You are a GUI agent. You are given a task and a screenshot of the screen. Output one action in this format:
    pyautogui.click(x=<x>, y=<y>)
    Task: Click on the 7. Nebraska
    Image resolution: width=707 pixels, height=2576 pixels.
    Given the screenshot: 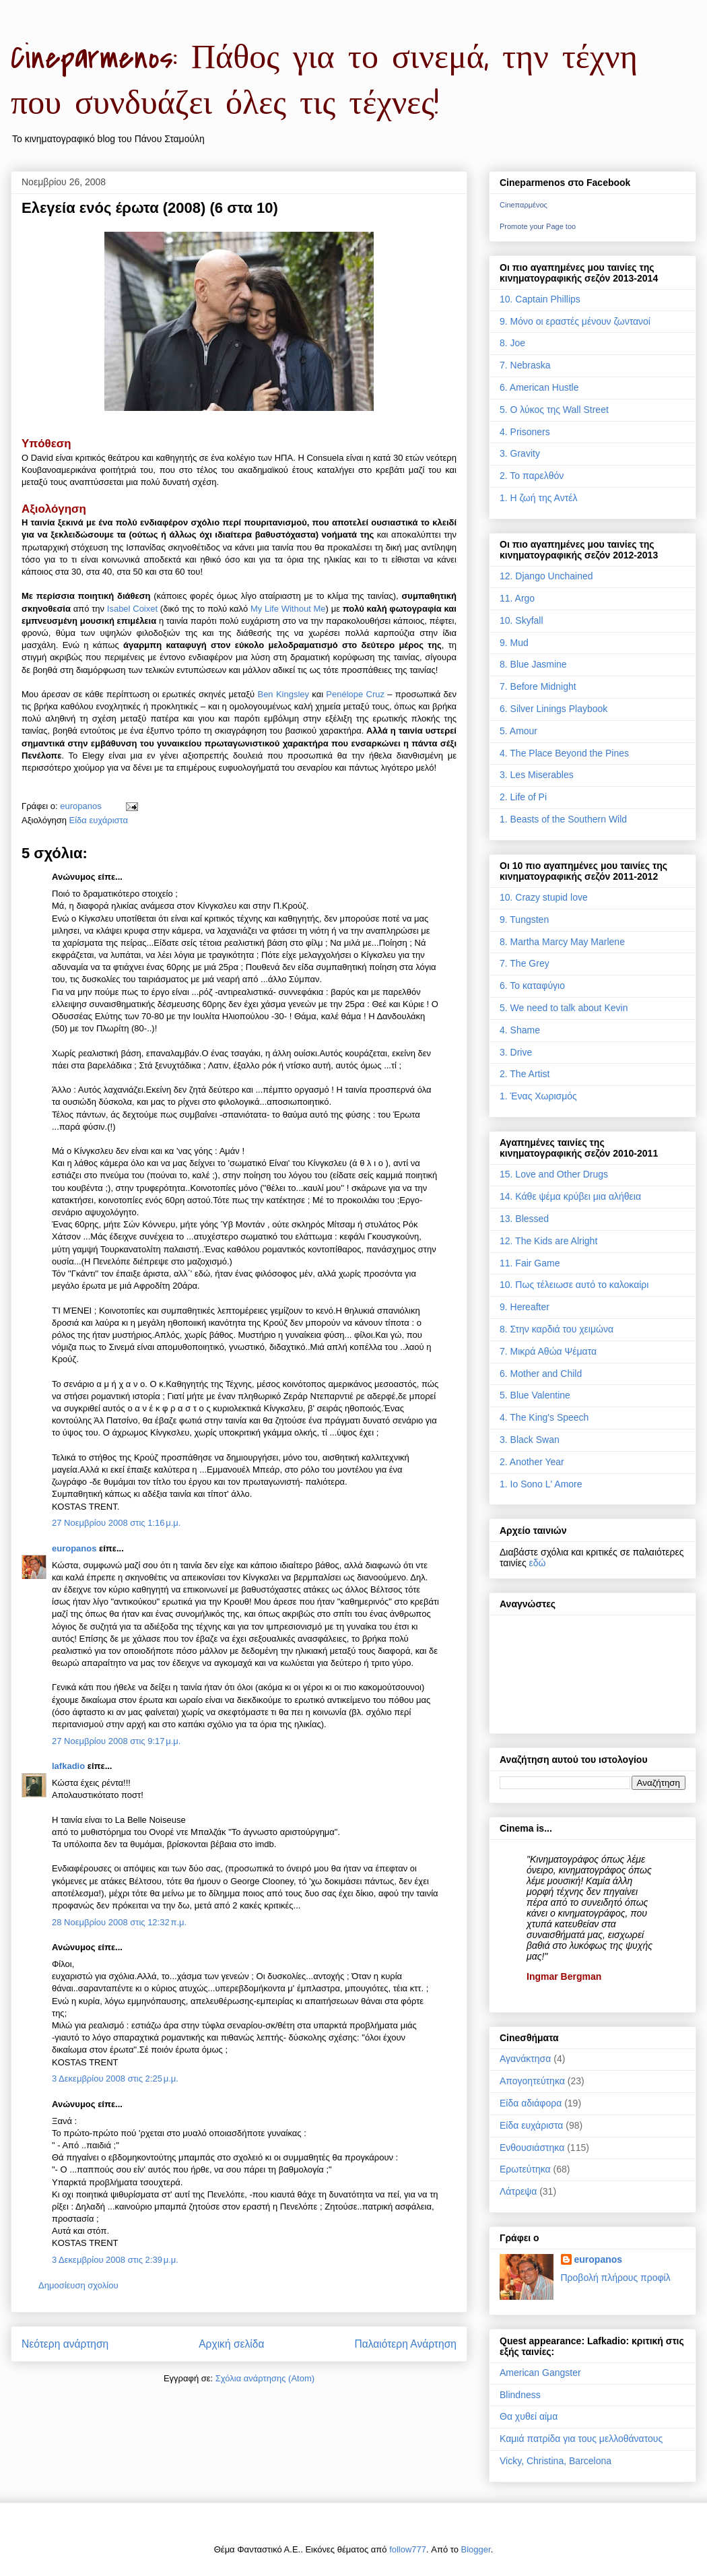 What is the action you would take?
    pyautogui.click(x=525, y=365)
    